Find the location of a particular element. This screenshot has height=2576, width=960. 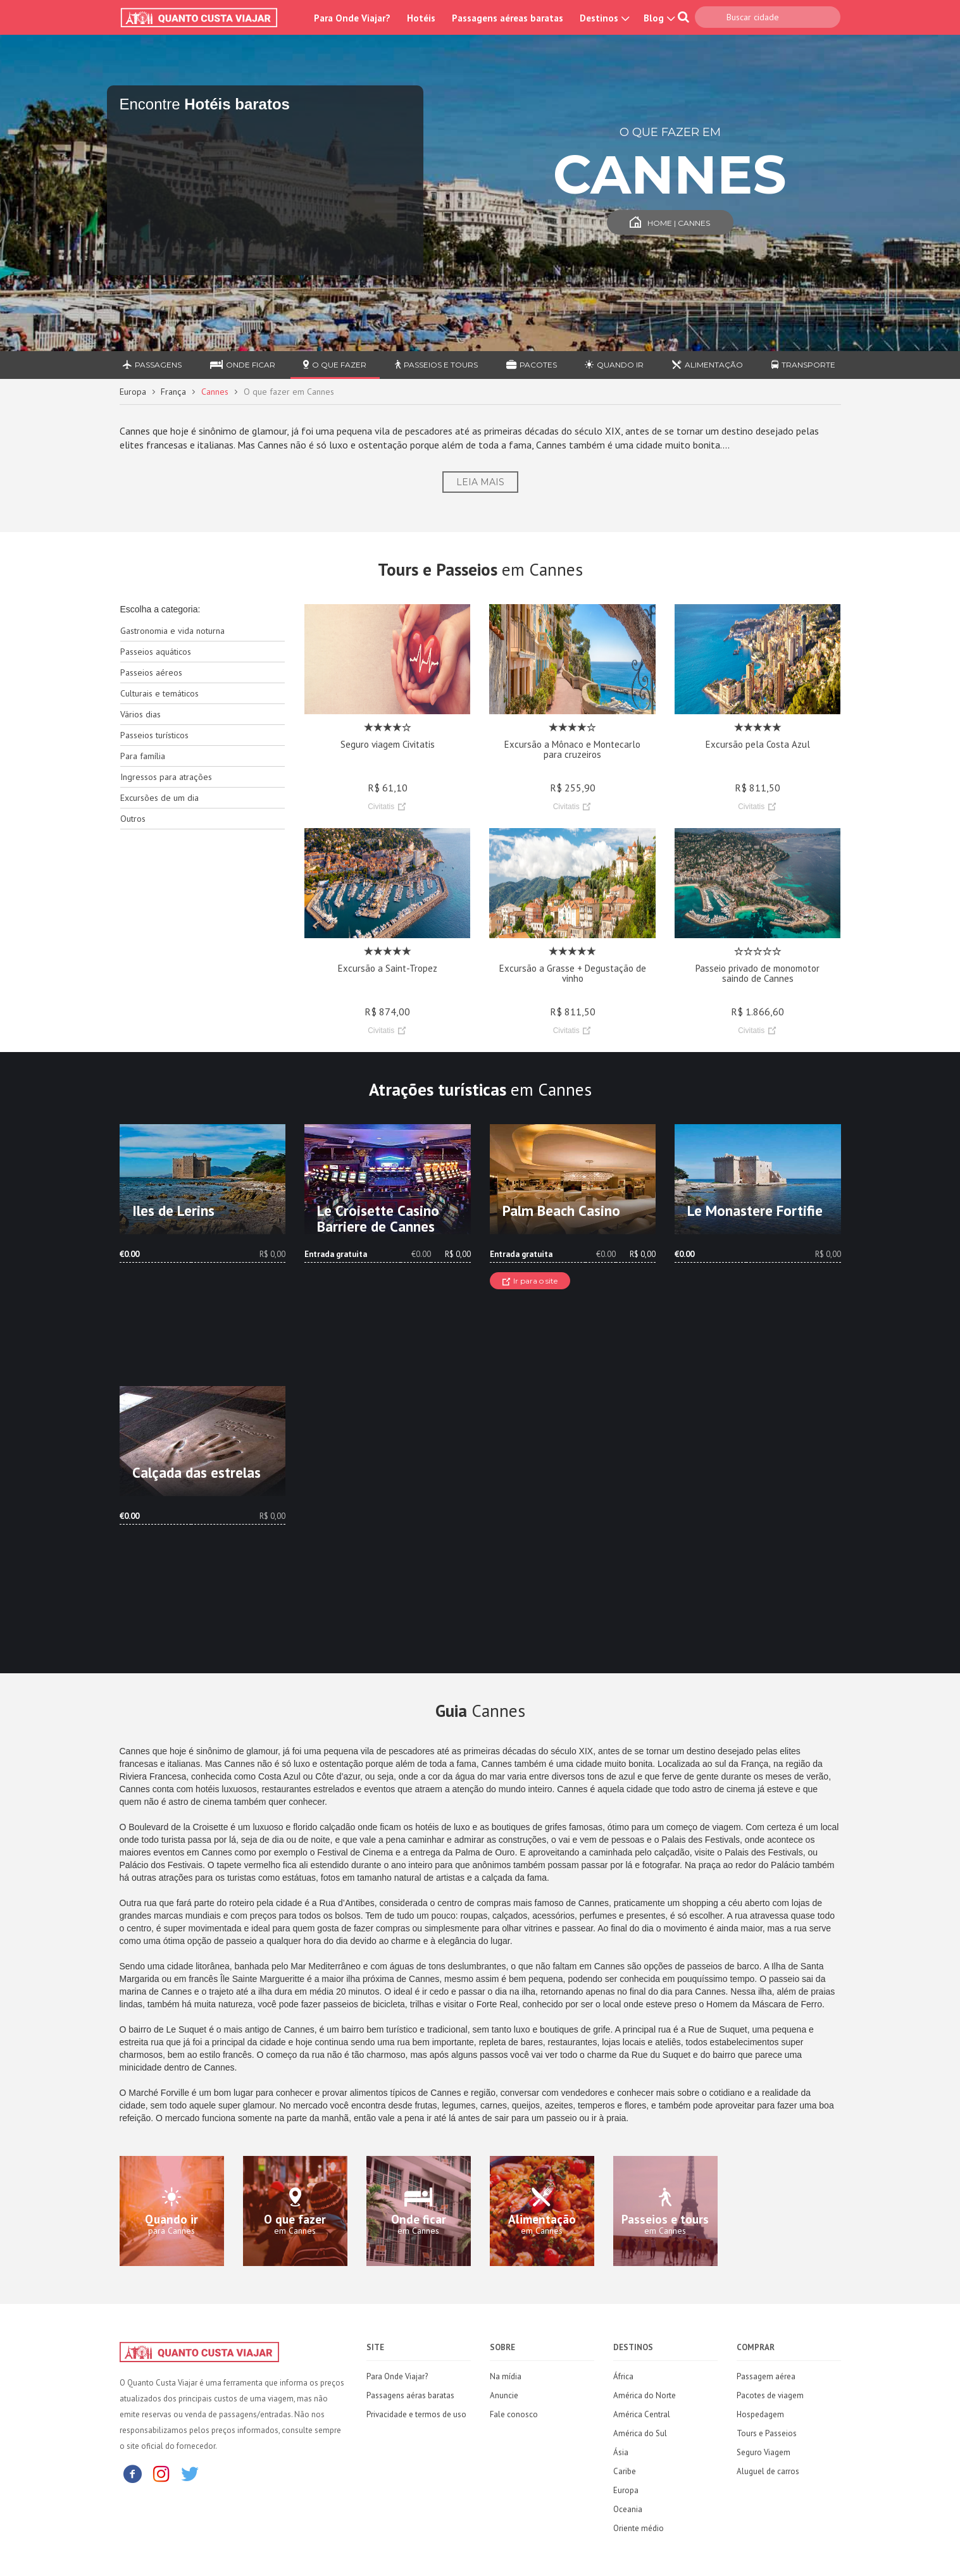

Na mídia is located at coordinates (505, 2376).